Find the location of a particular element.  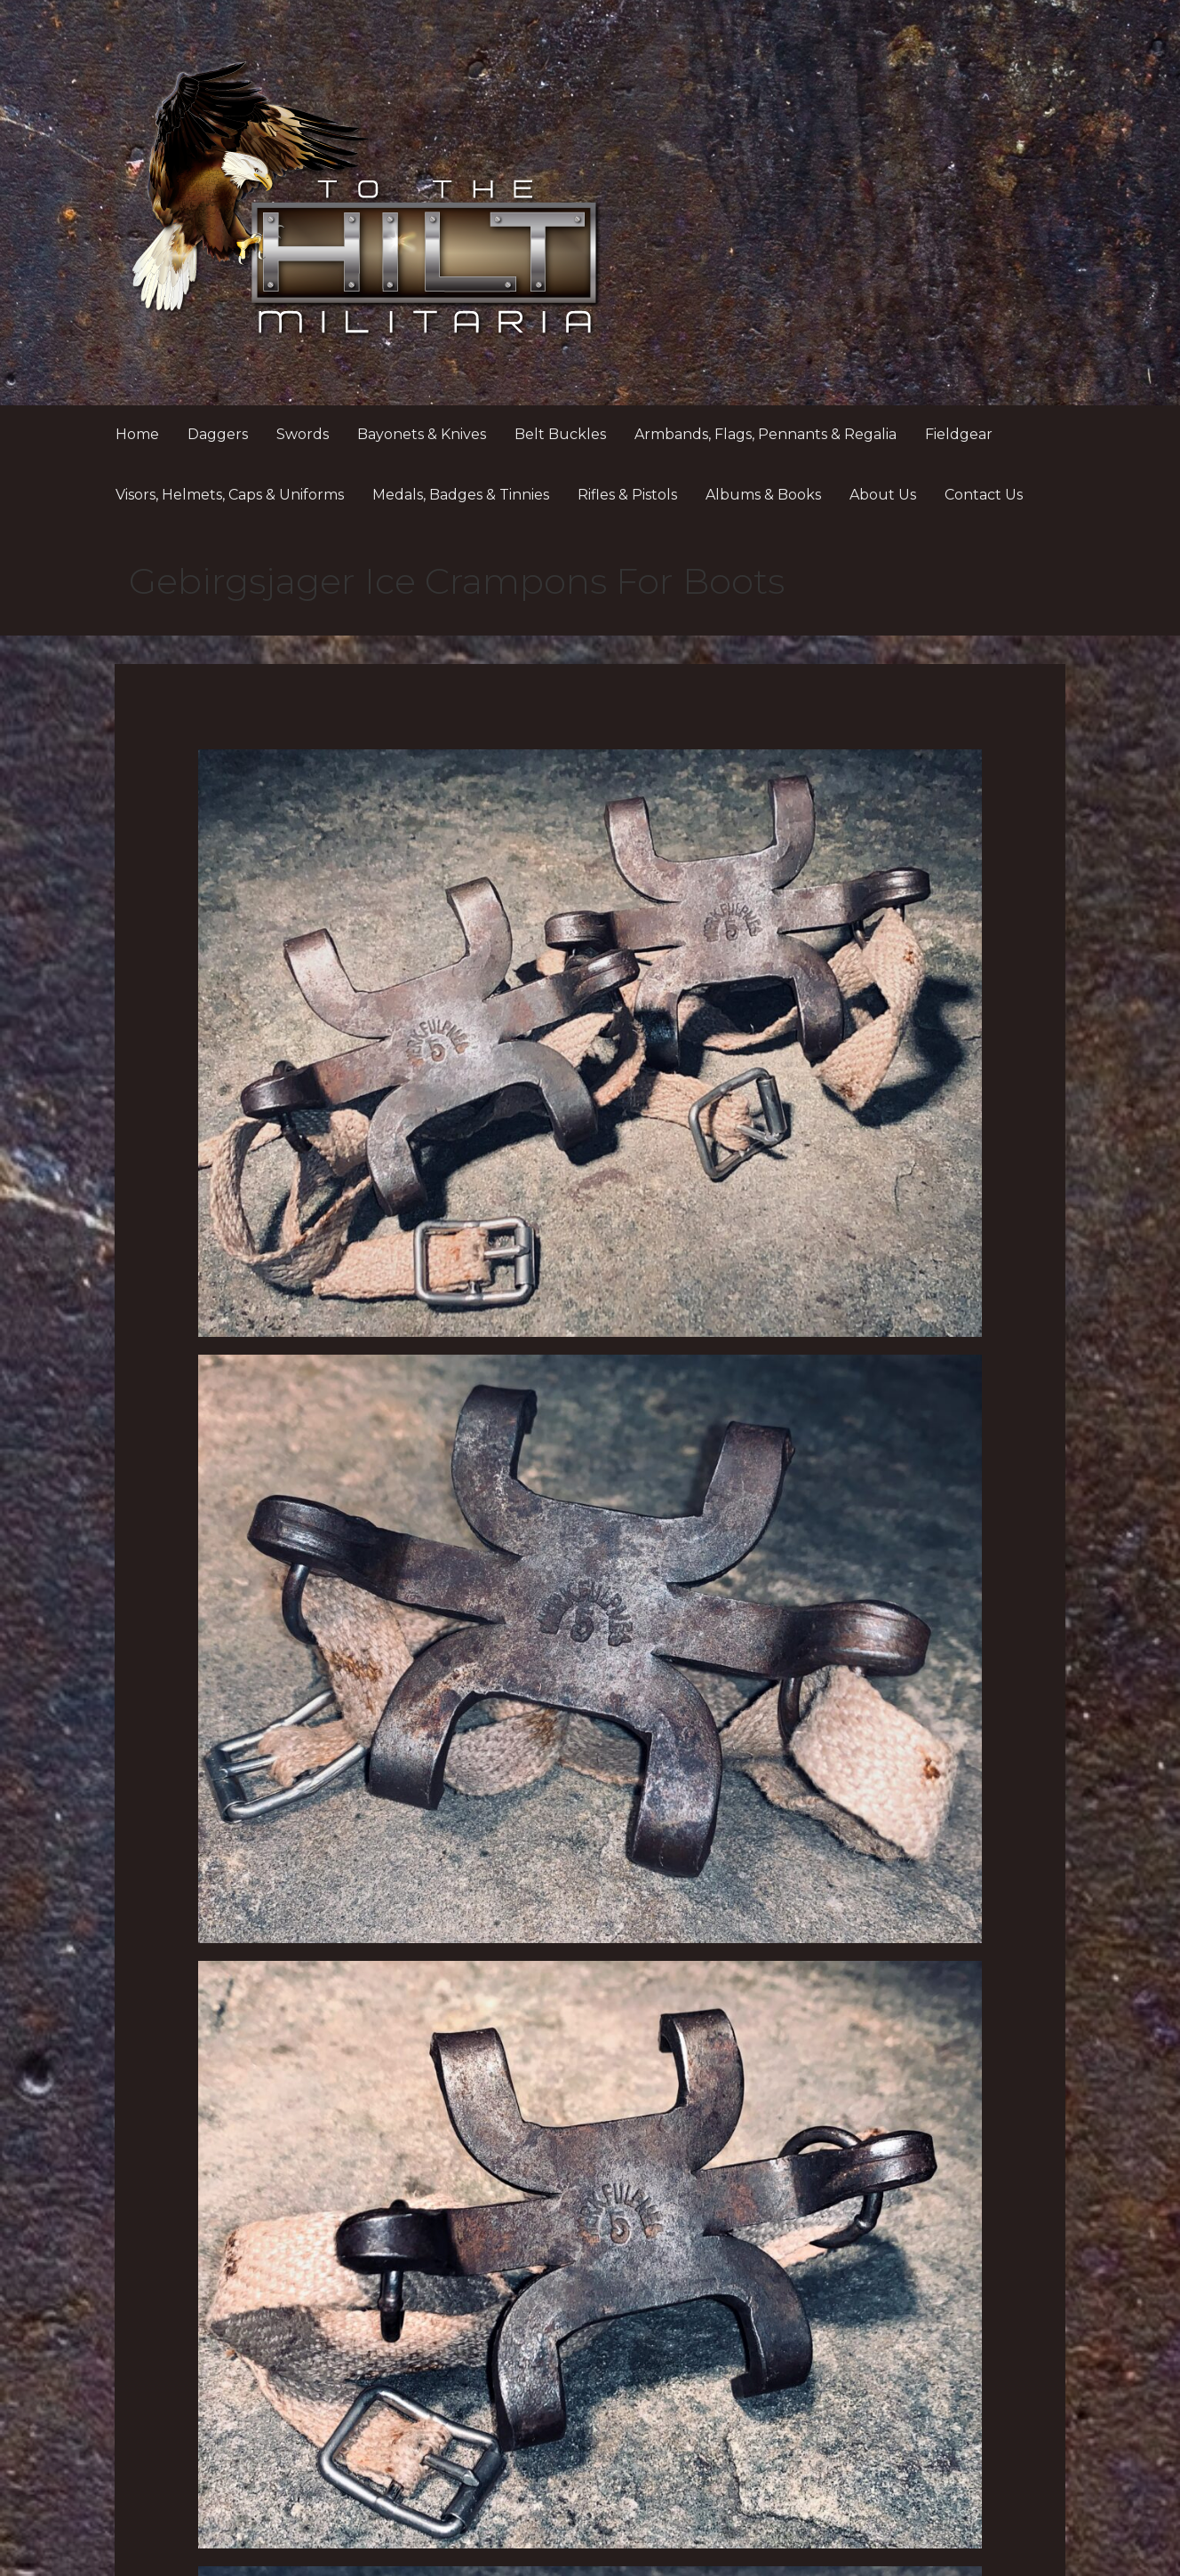

Visors, Helmets, Caps & Uniforms is located at coordinates (230, 494).